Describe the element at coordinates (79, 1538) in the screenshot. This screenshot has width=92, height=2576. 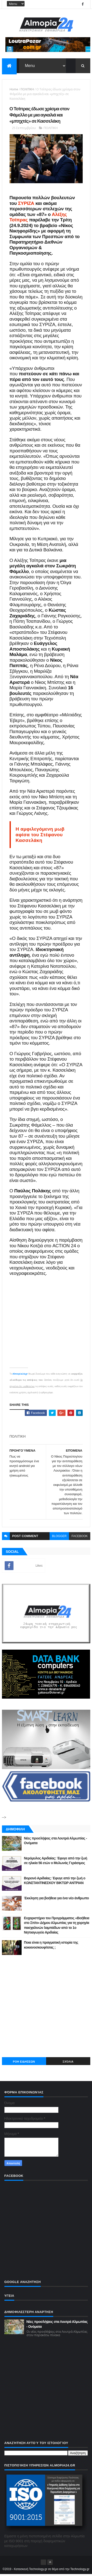
I see `facebook` at that location.